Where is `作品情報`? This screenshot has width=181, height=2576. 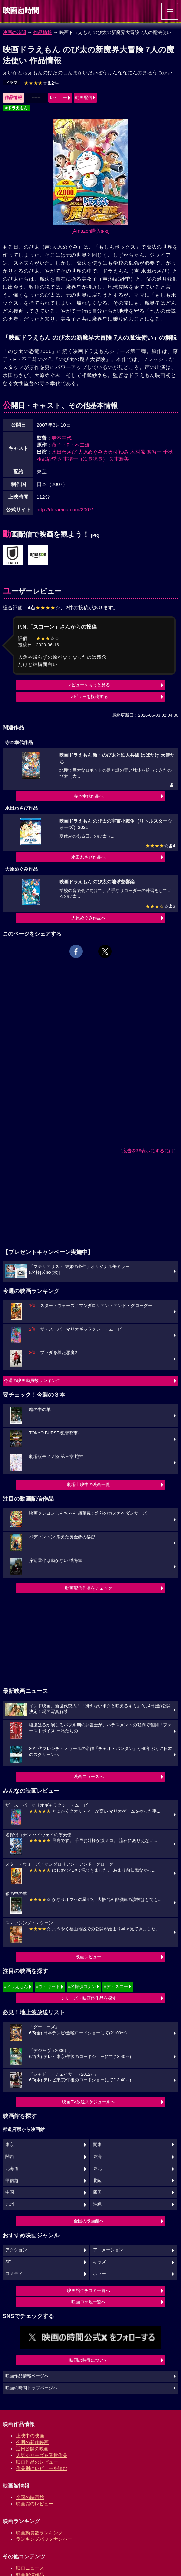 作品情報 is located at coordinates (42, 32).